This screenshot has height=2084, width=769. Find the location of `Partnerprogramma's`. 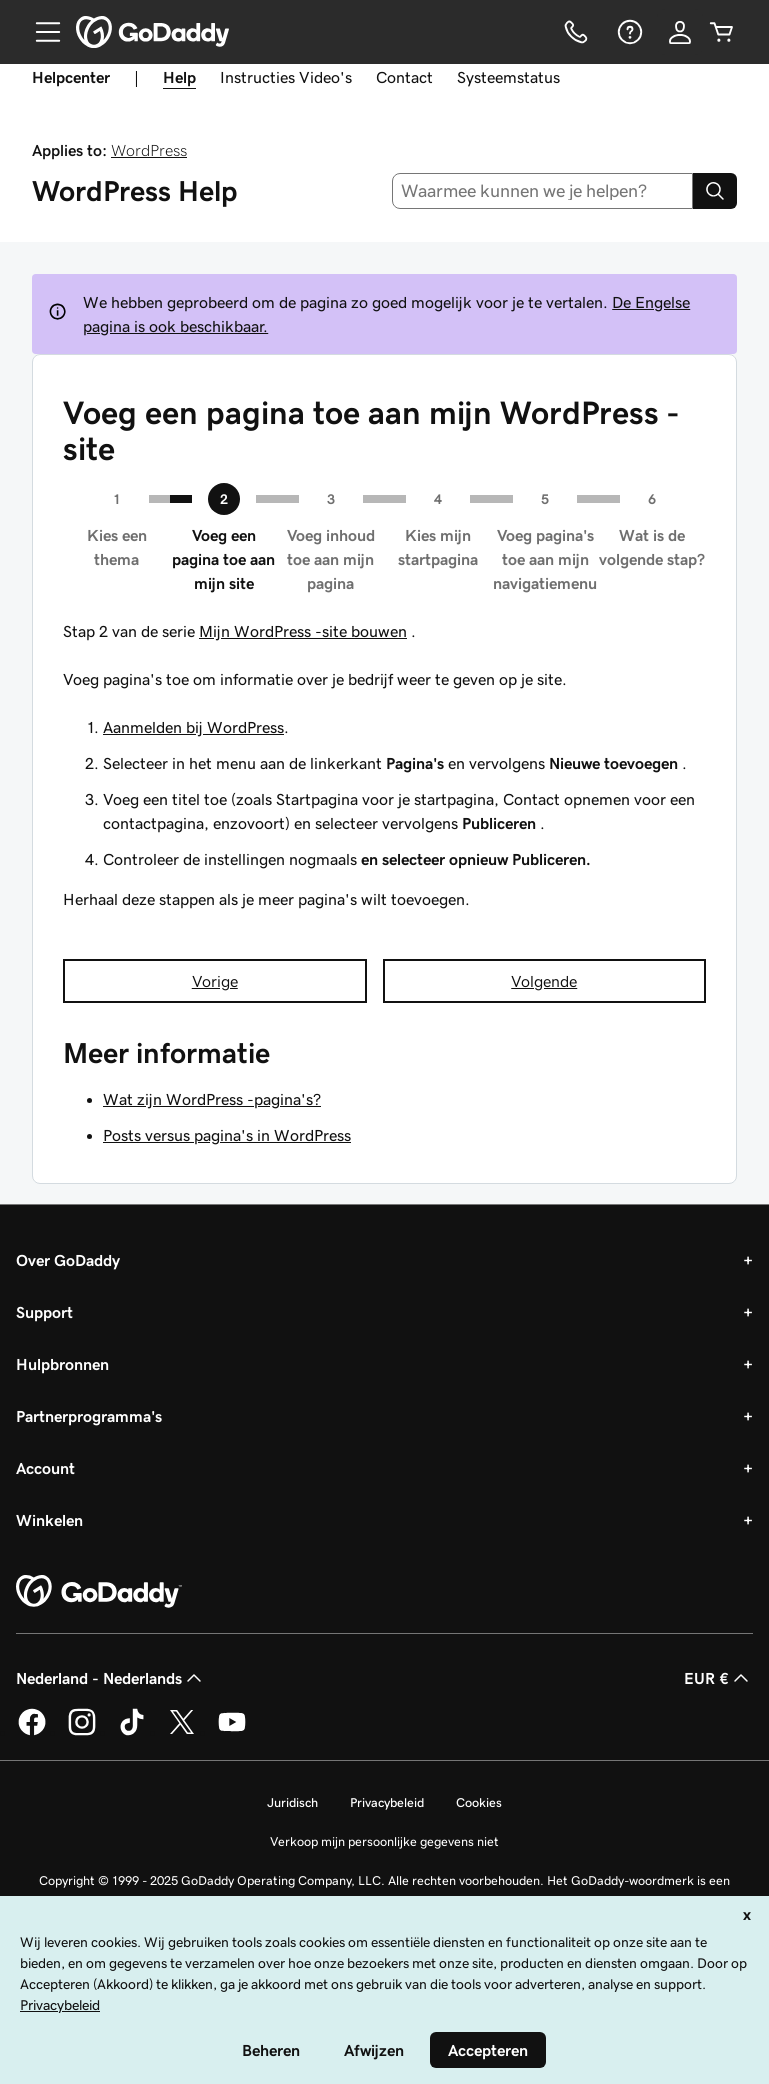

Partnerprogramma's is located at coordinates (89, 1416).